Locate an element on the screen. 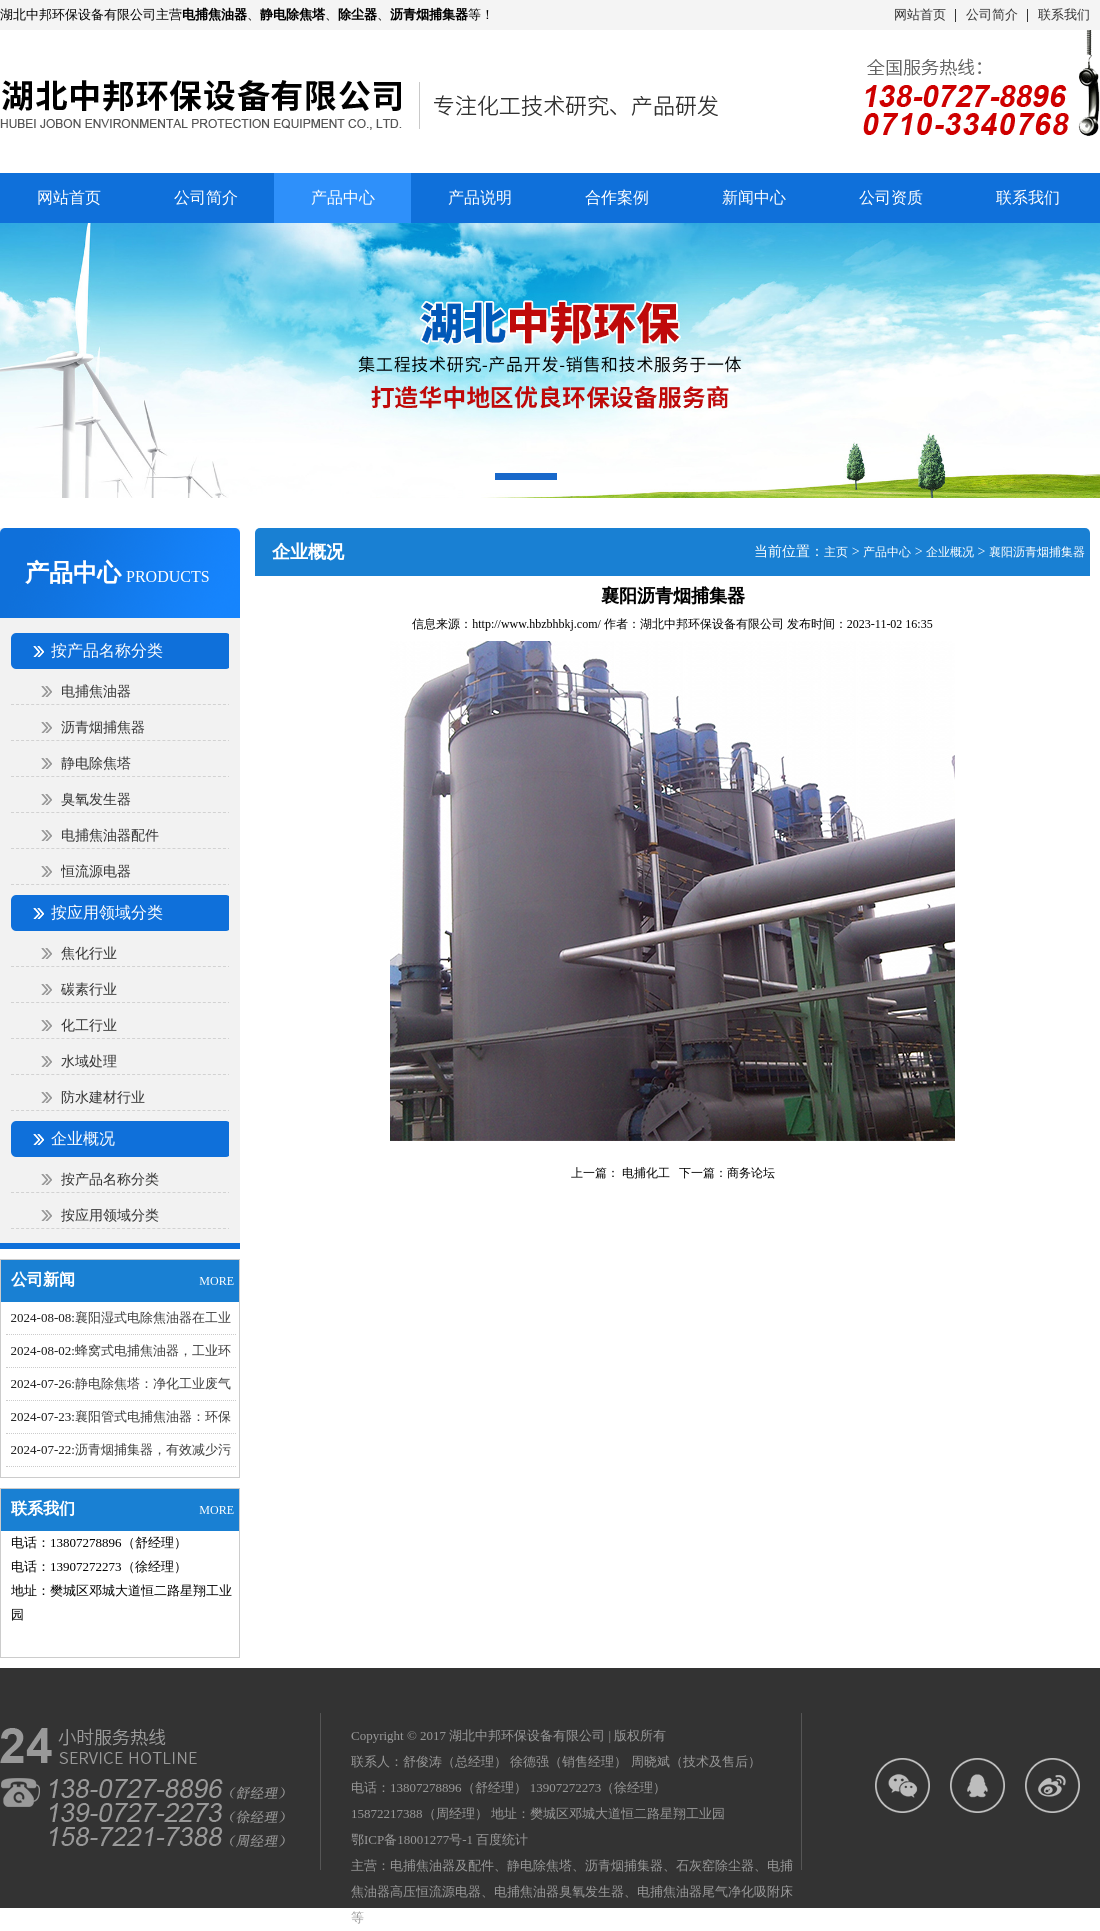  公司资质 is located at coordinates (891, 197).